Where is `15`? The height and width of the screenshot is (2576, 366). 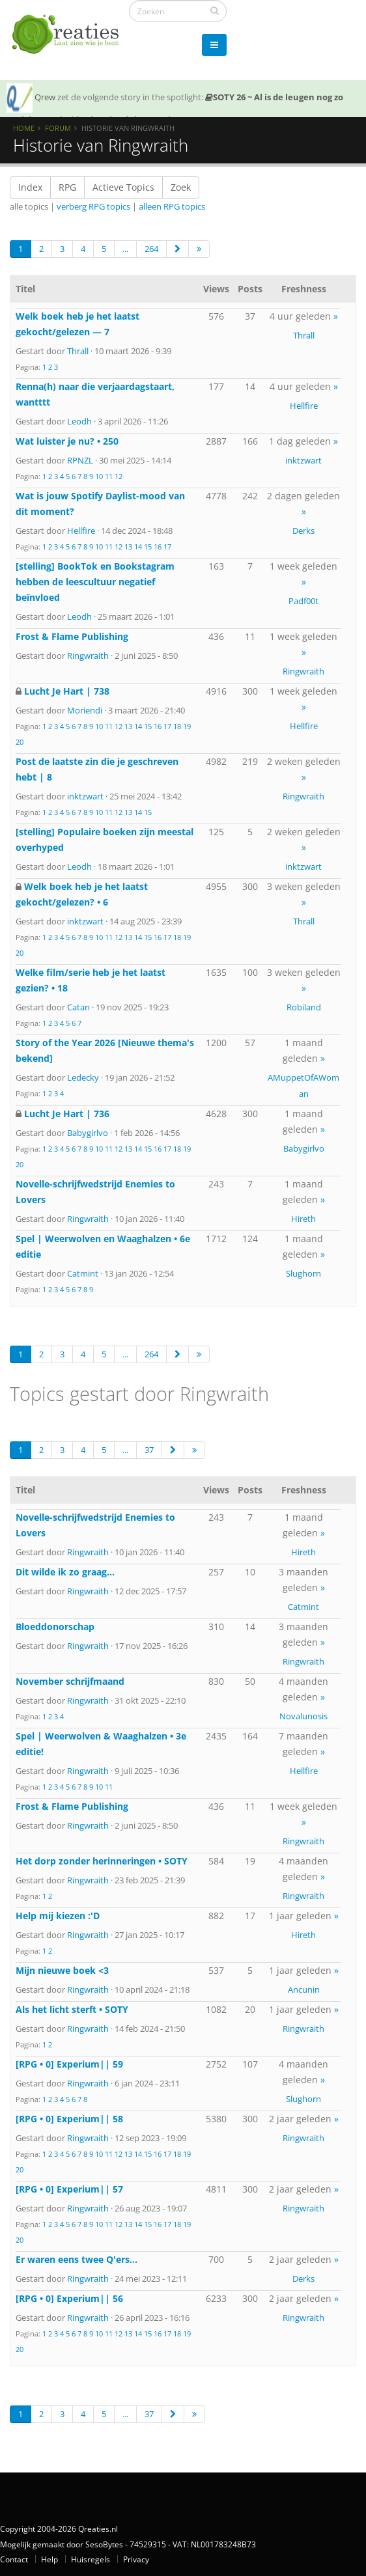 15 is located at coordinates (148, 546).